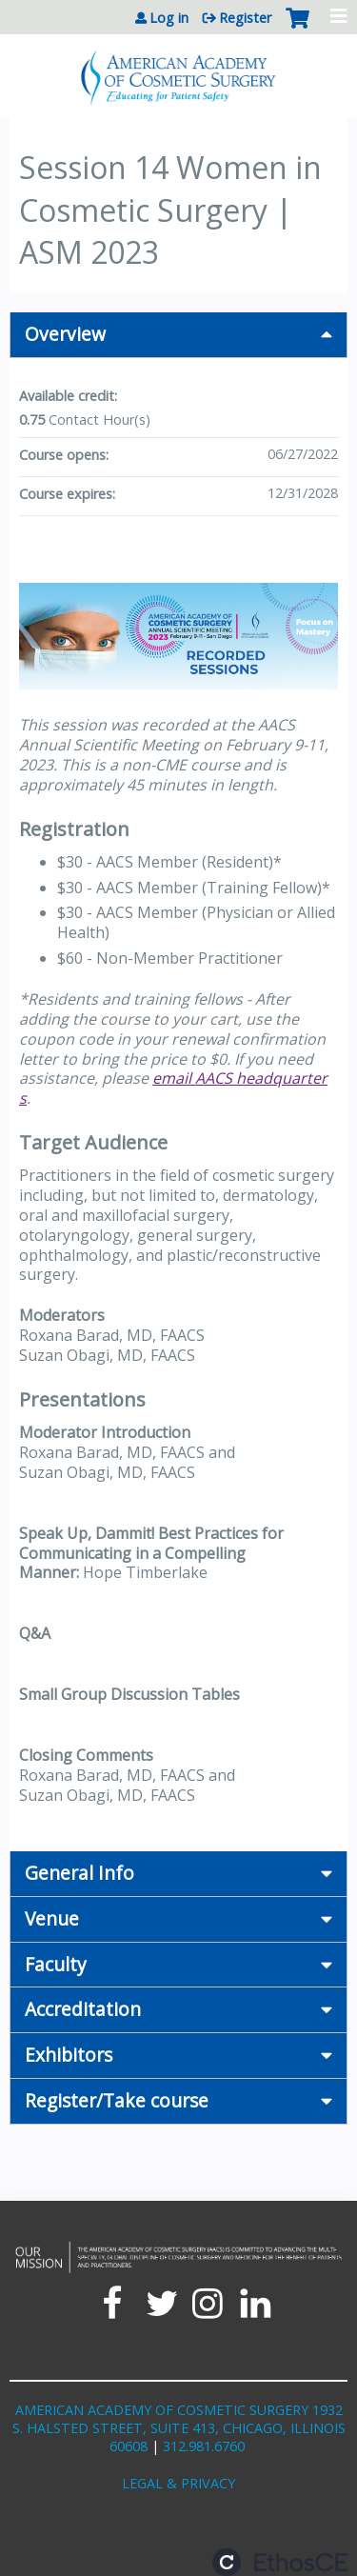  Describe the element at coordinates (116, 2100) in the screenshot. I see `Register/Take course` at that location.